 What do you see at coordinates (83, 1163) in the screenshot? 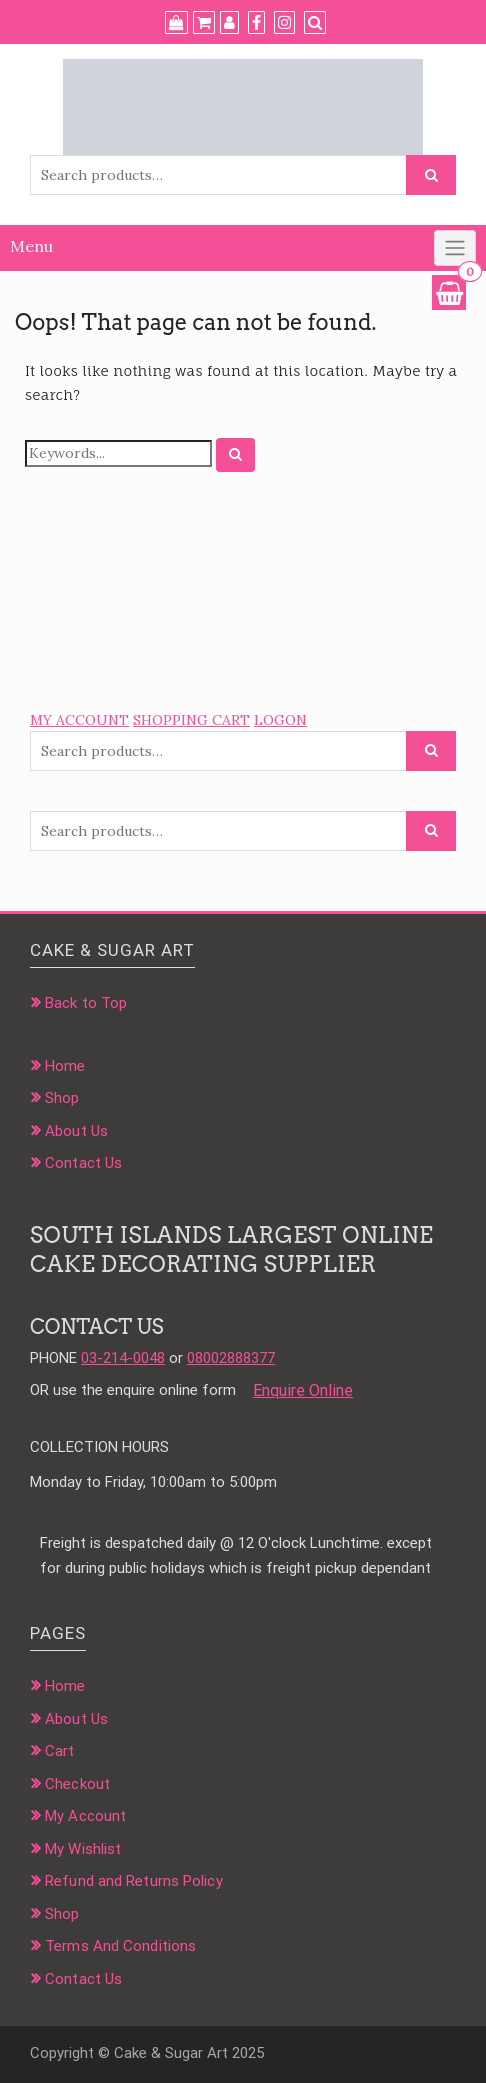
I see `Contact Us` at bounding box center [83, 1163].